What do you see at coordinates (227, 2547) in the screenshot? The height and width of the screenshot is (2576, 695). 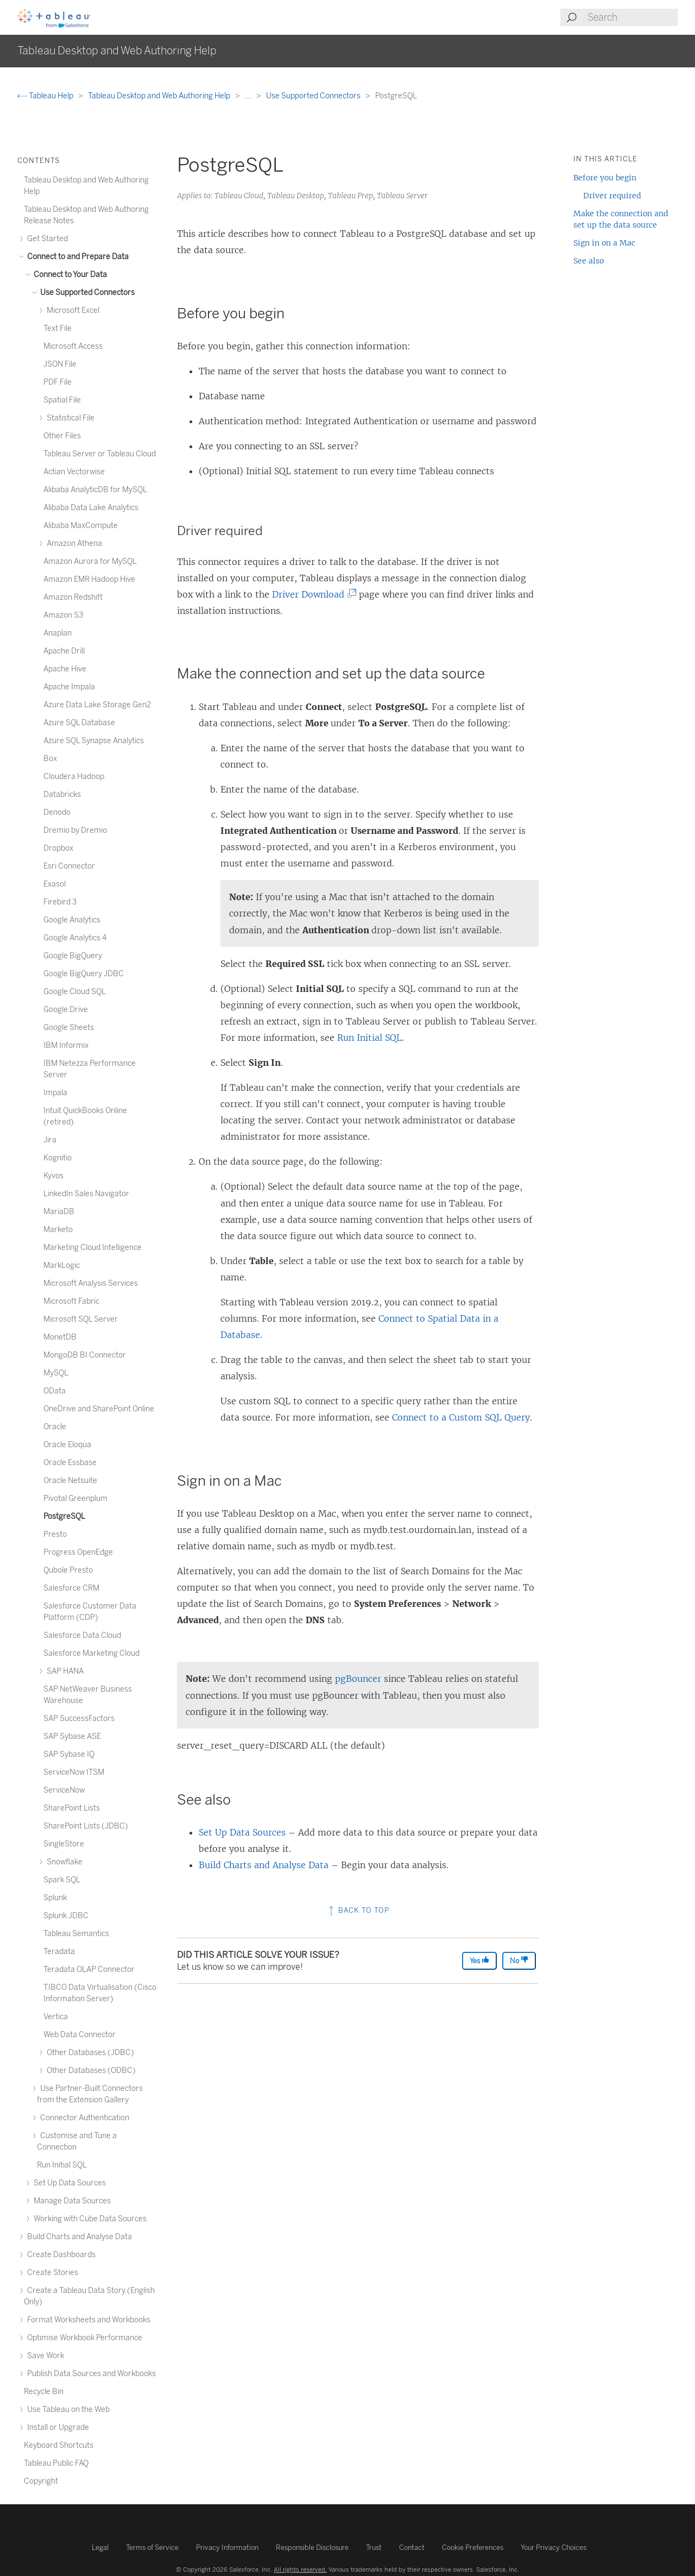 I see `Privacy Information` at bounding box center [227, 2547].